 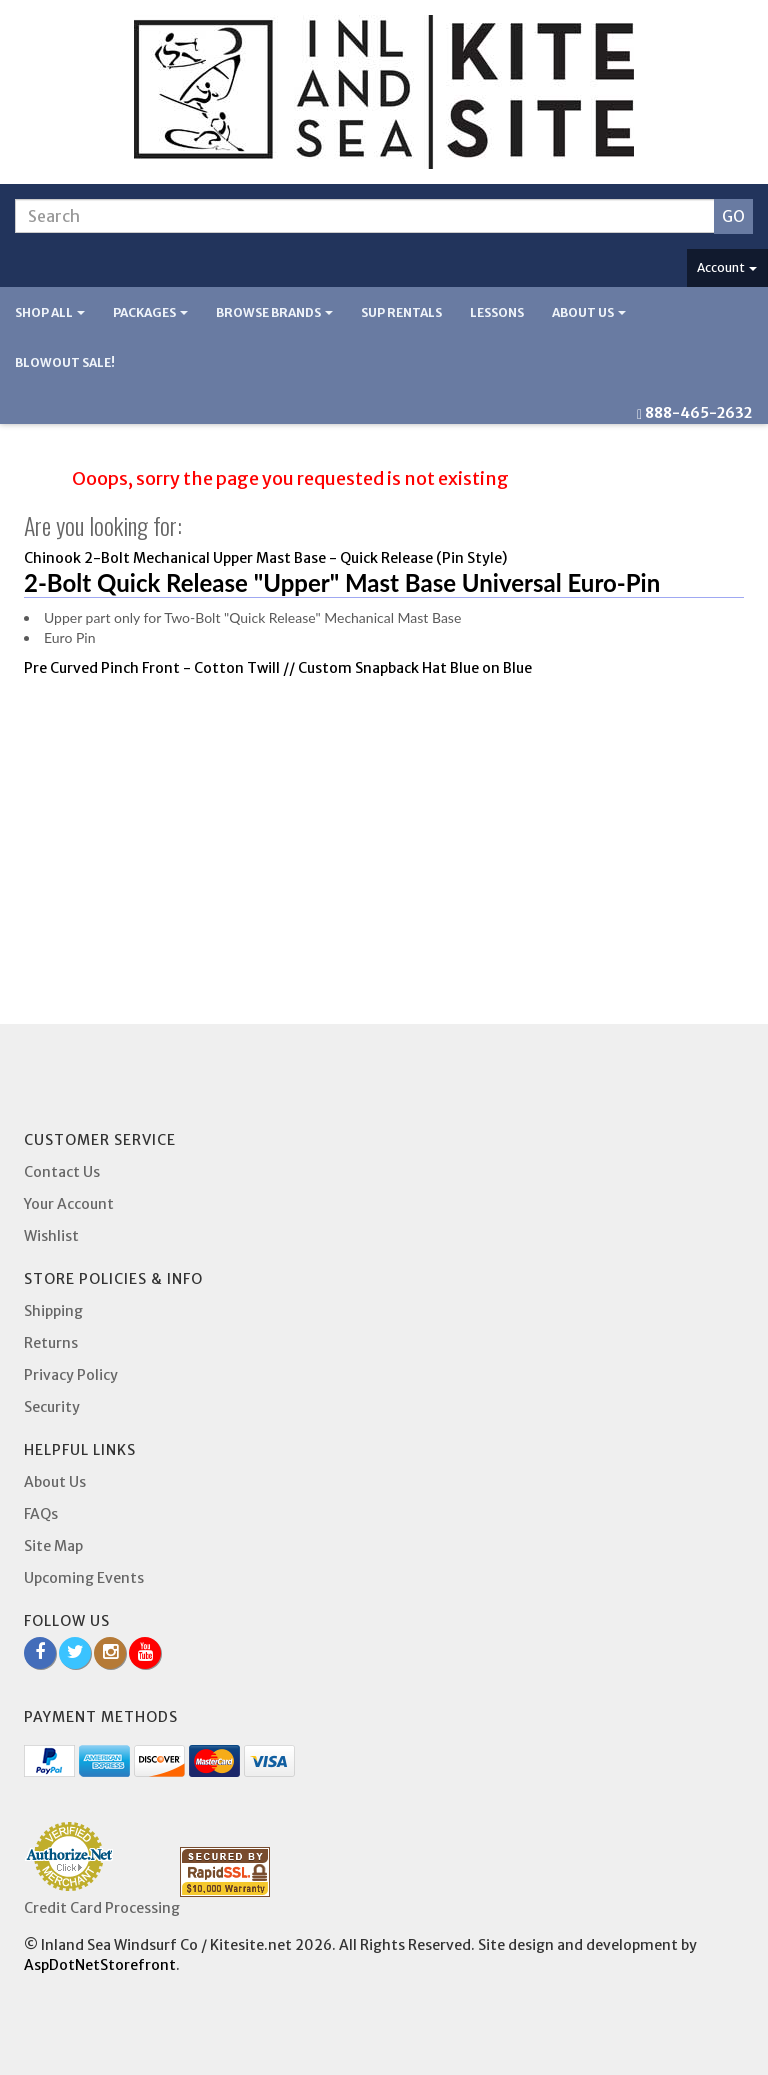 What do you see at coordinates (102, 1908) in the screenshot?
I see `Credit Card Processing` at bounding box center [102, 1908].